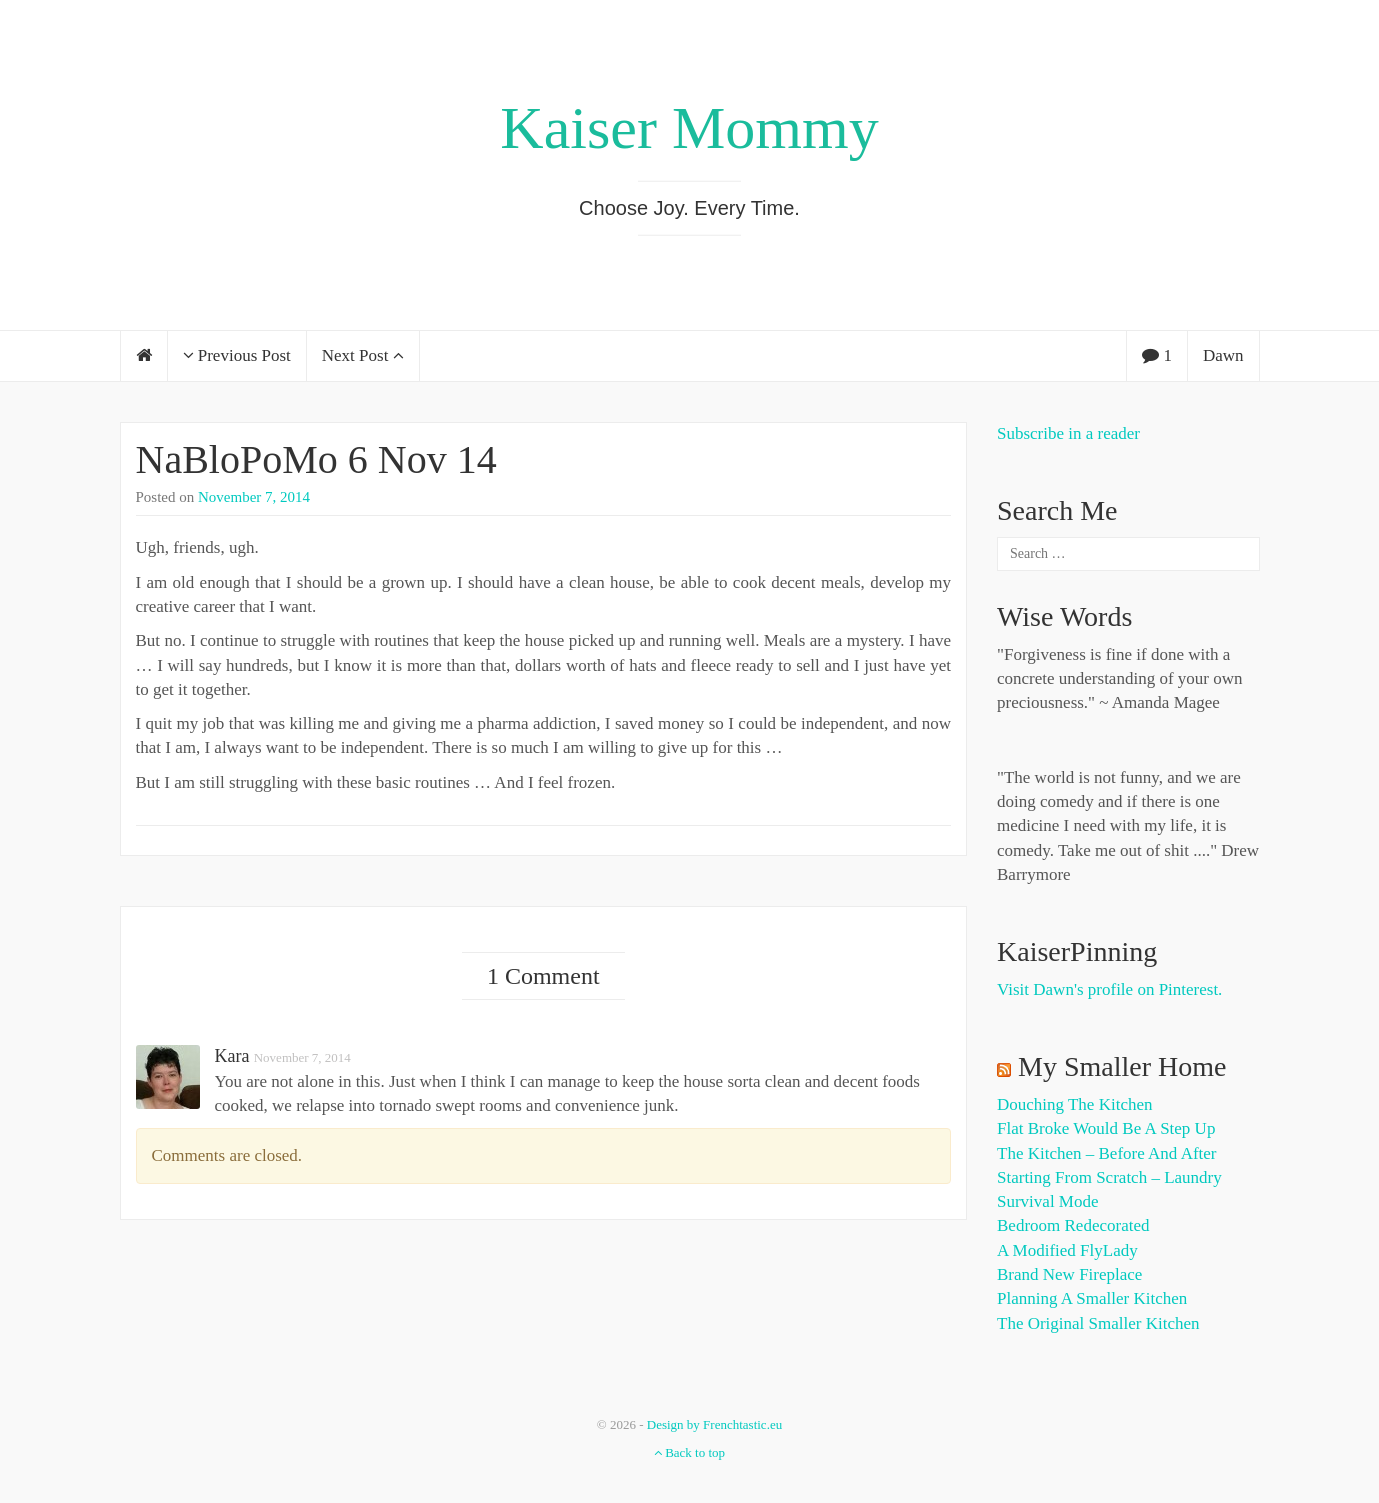 This screenshot has height=1503, width=1379. What do you see at coordinates (1092, 1298) in the screenshot?
I see `Planning a Smaller Kitchen` at bounding box center [1092, 1298].